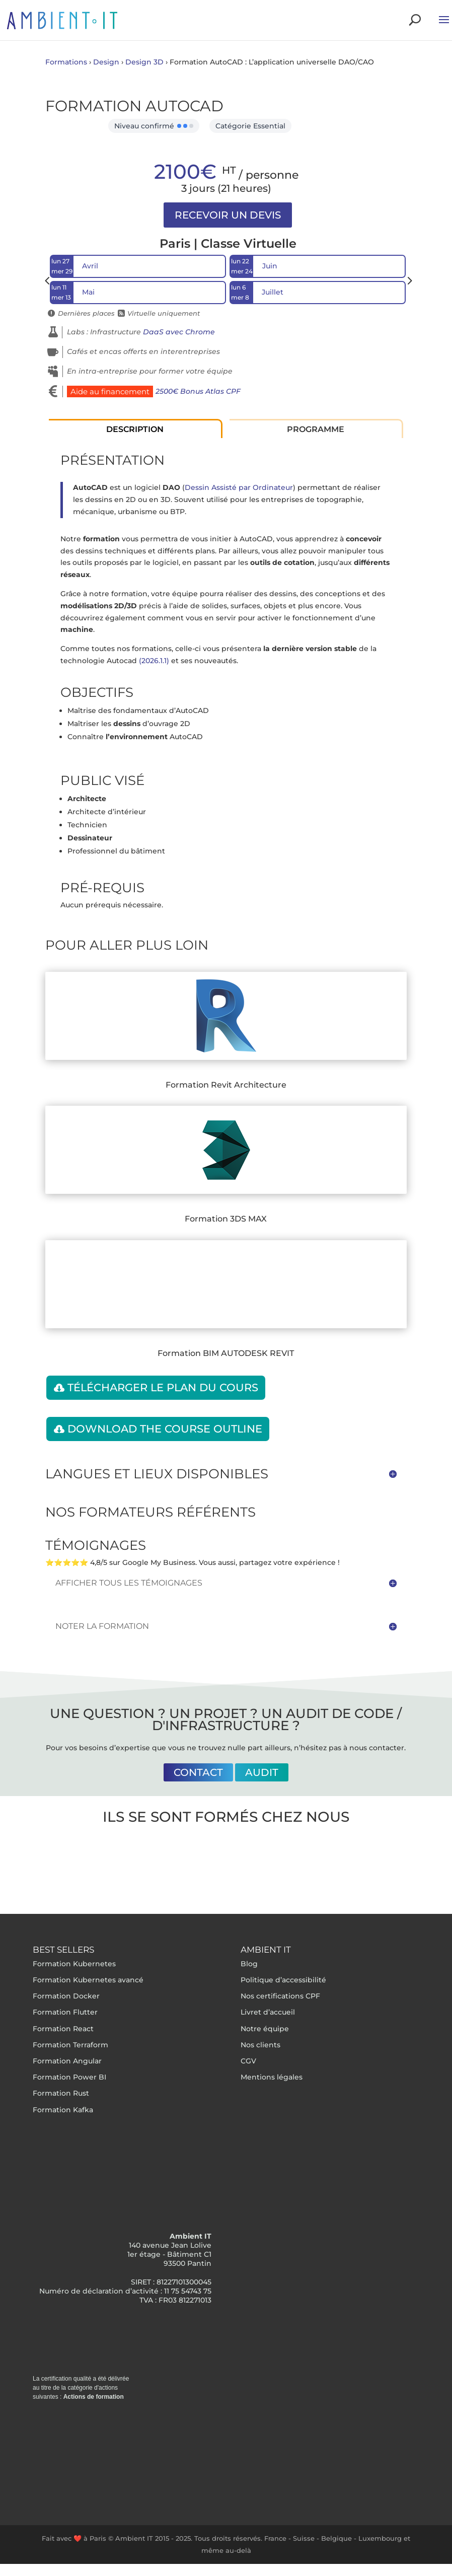 The height and width of the screenshot is (2576, 452). What do you see at coordinates (249, 1963) in the screenshot?
I see `Blog` at bounding box center [249, 1963].